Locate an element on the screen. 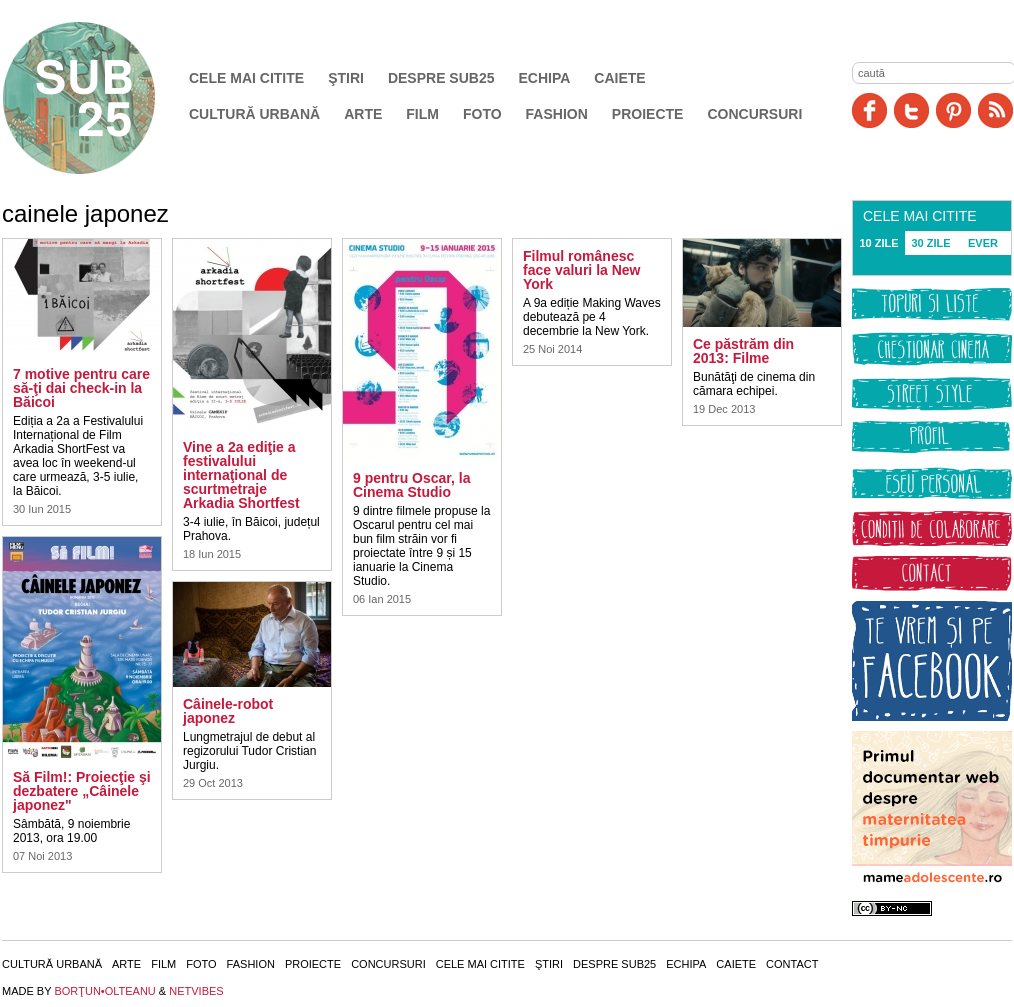 The image size is (1014, 1007). EVER is located at coordinates (983, 243).